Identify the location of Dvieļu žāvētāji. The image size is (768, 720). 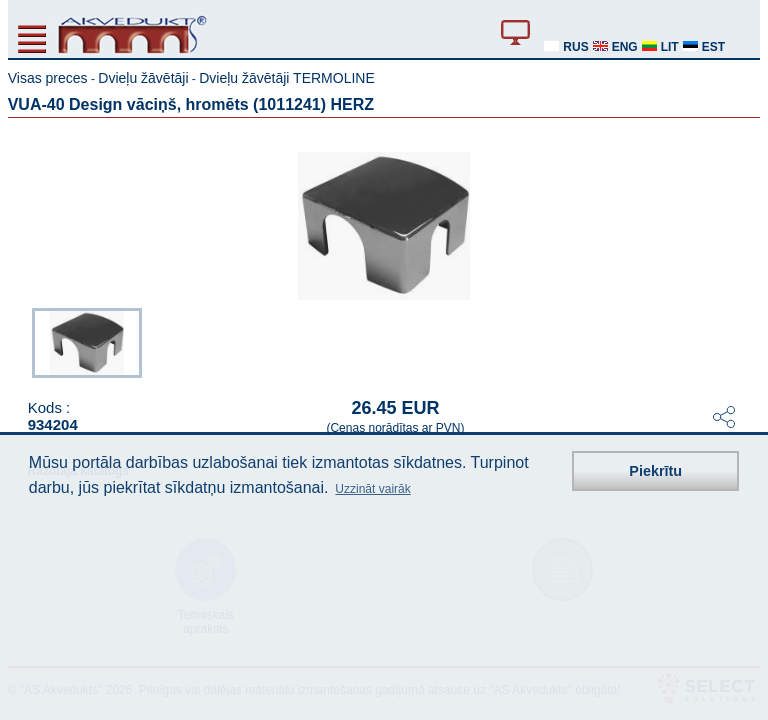
(143, 78).